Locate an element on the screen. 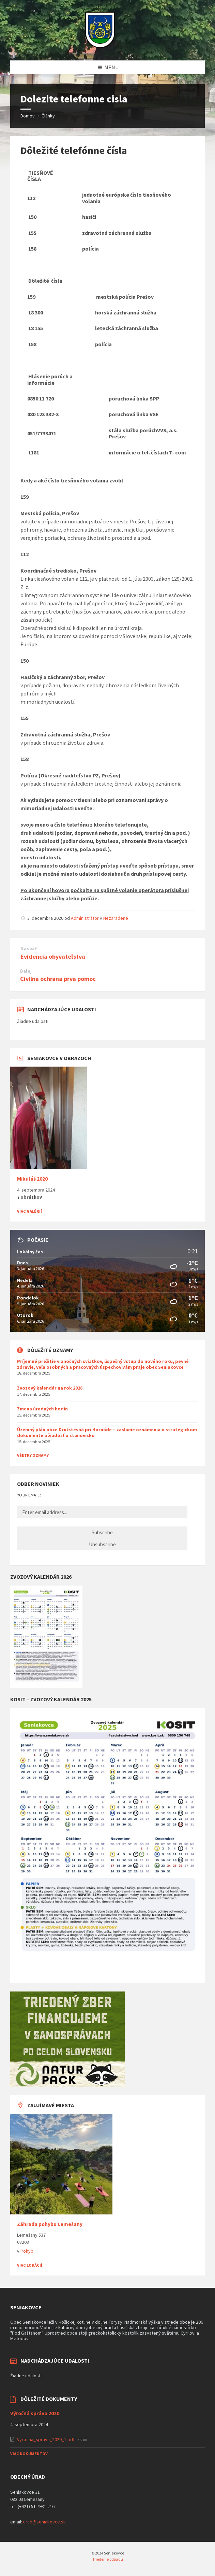 Image resolution: width=215 pixels, height=2576 pixels. Články is located at coordinates (48, 116).